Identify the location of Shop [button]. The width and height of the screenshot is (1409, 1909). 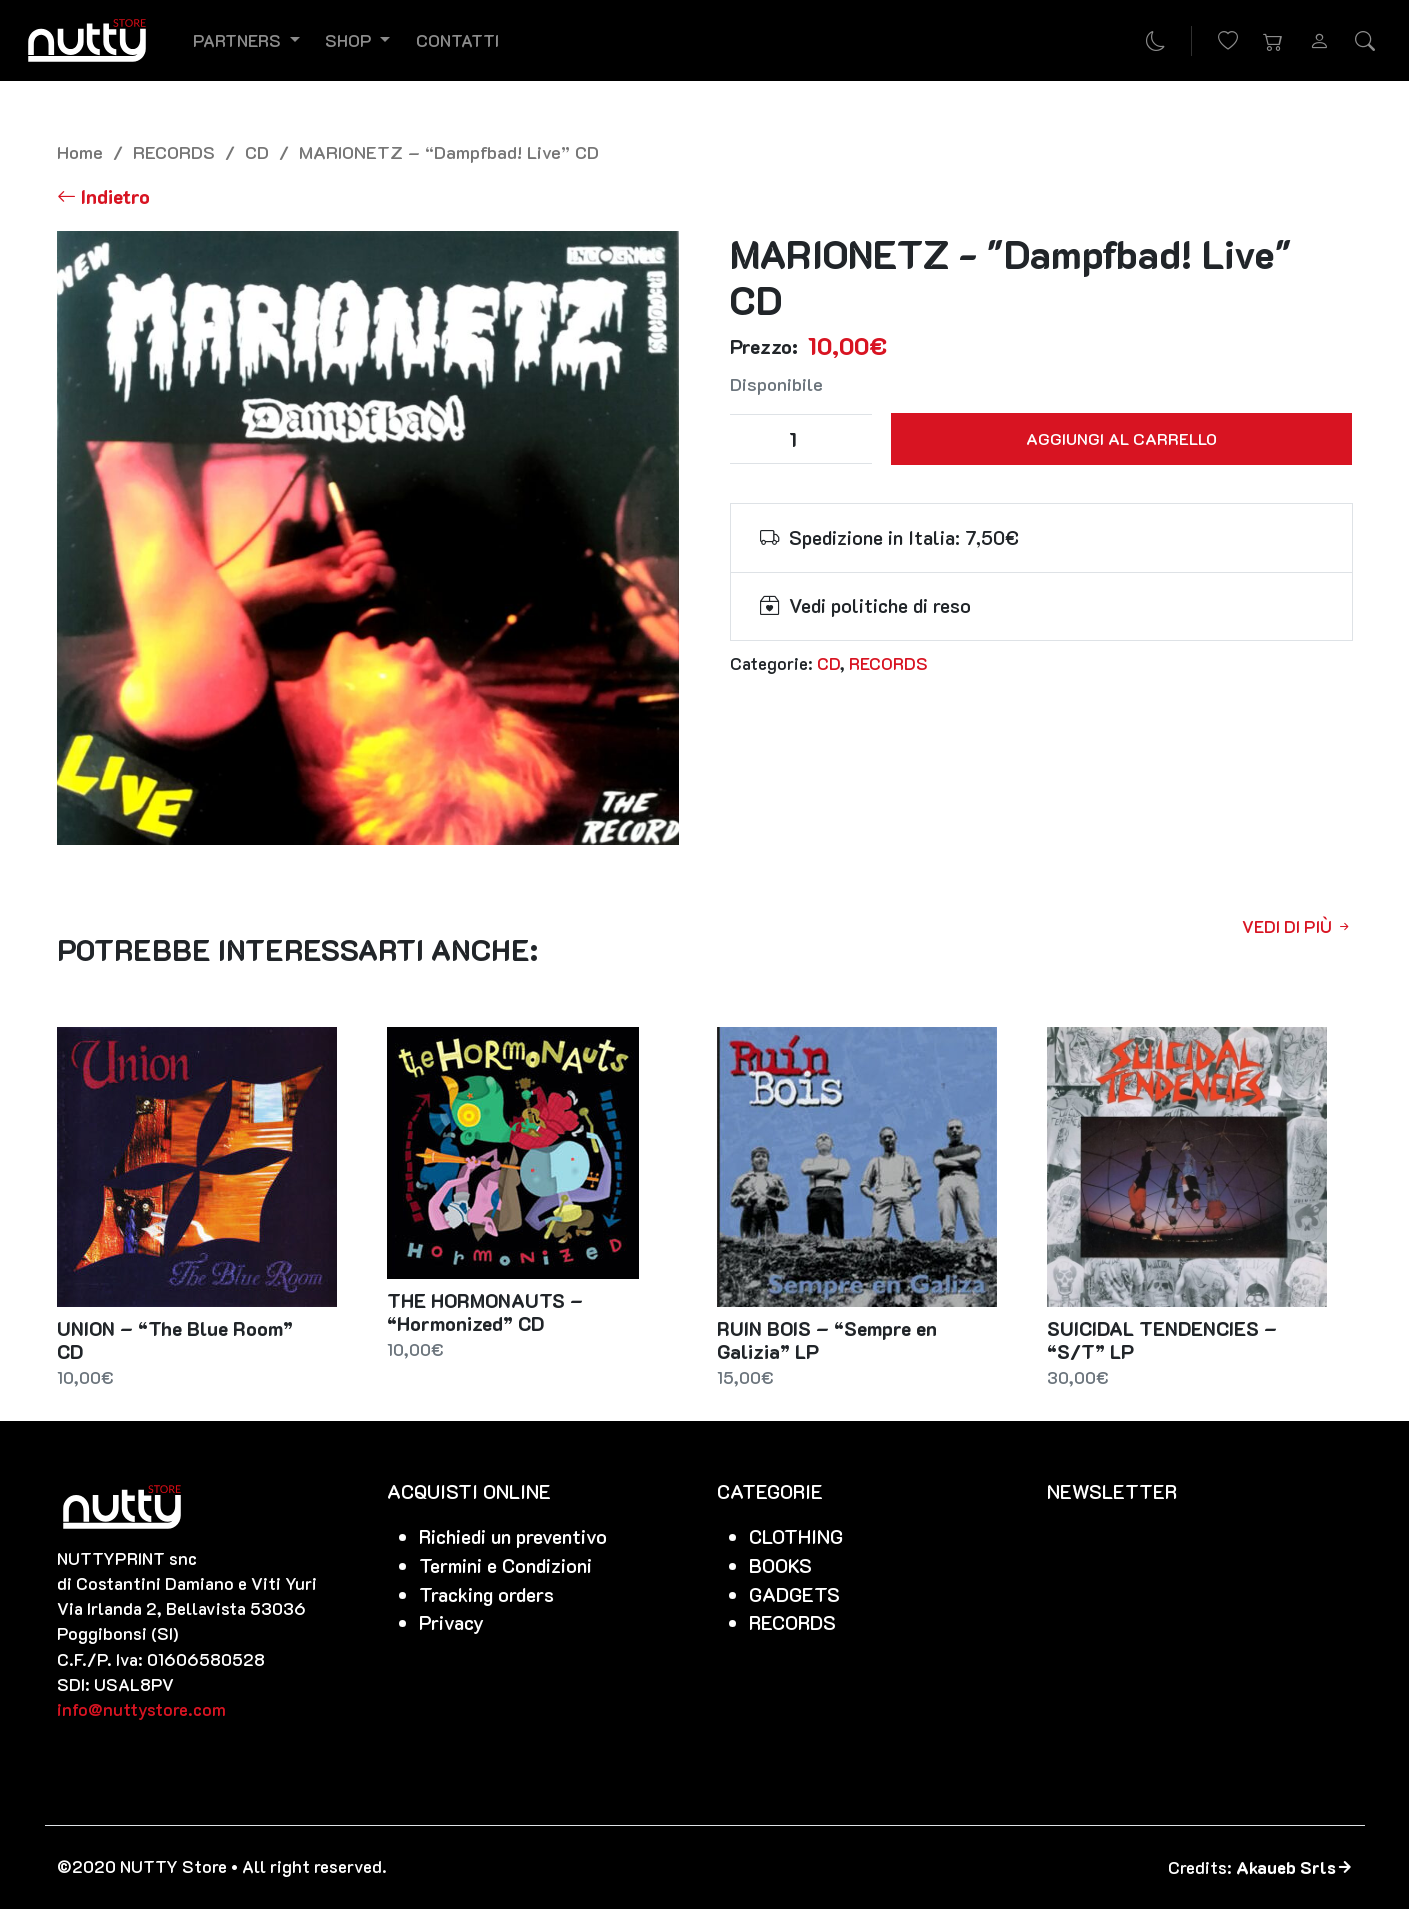
(350, 40).